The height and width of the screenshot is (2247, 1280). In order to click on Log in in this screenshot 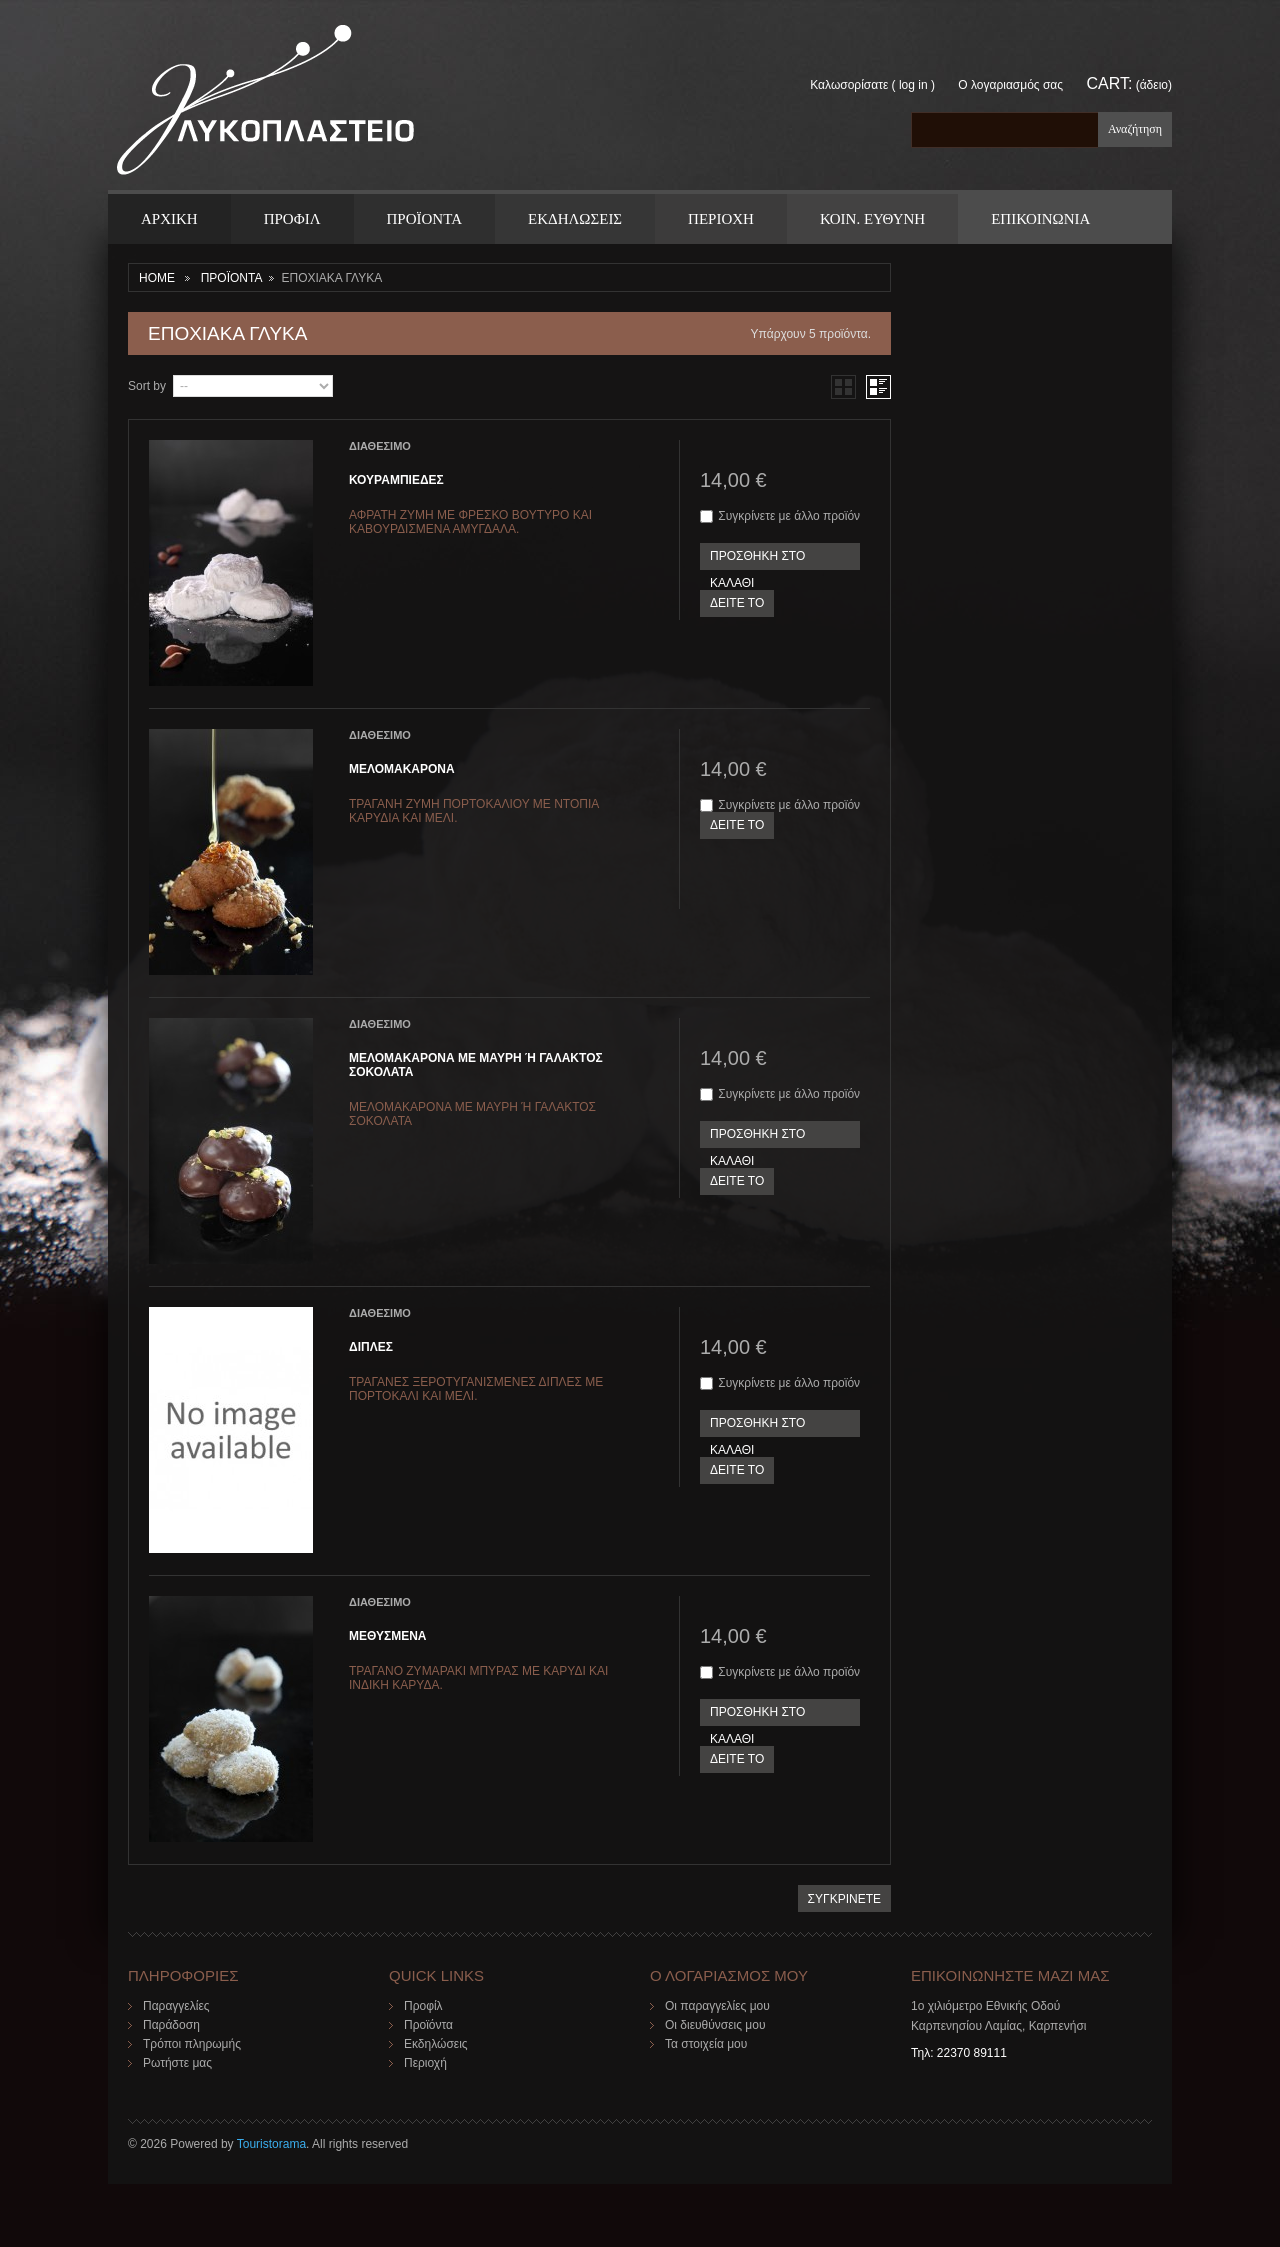, I will do `click(913, 85)`.